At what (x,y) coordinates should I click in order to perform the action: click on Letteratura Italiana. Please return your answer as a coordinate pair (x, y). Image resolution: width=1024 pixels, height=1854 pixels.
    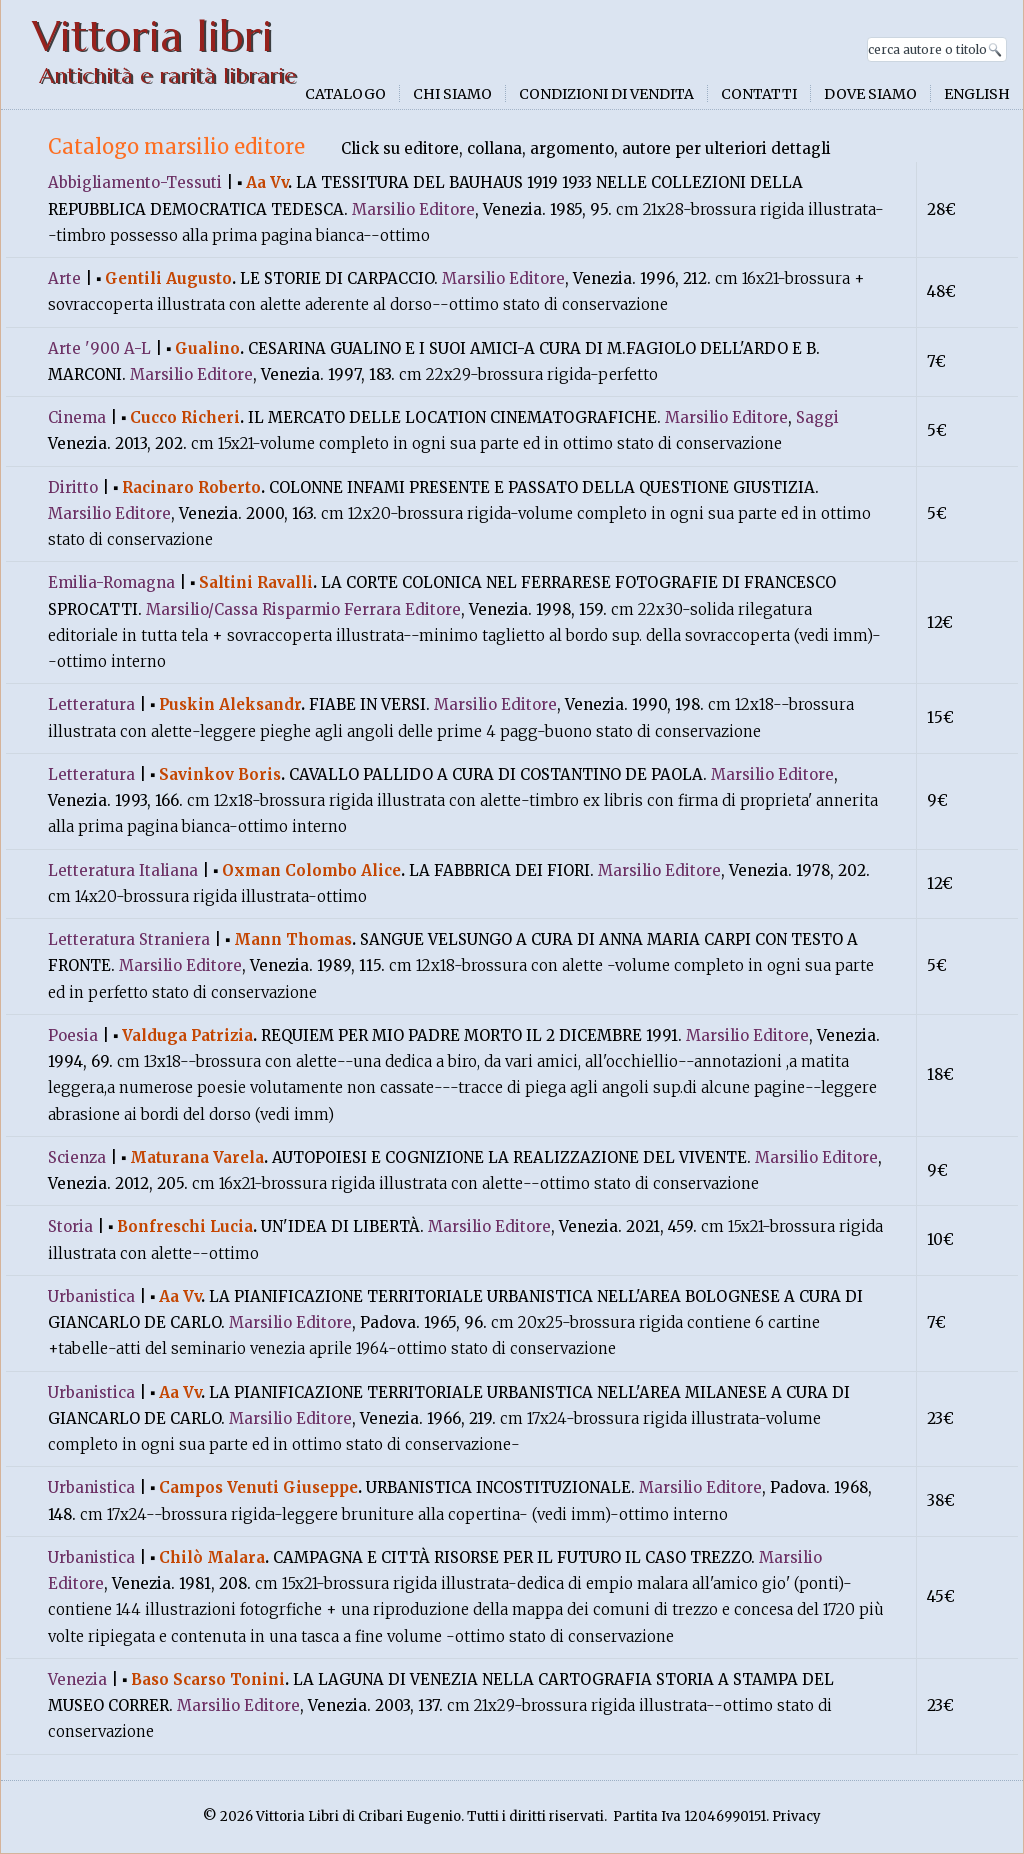
    Looking at the image, I should click on (123, 870).